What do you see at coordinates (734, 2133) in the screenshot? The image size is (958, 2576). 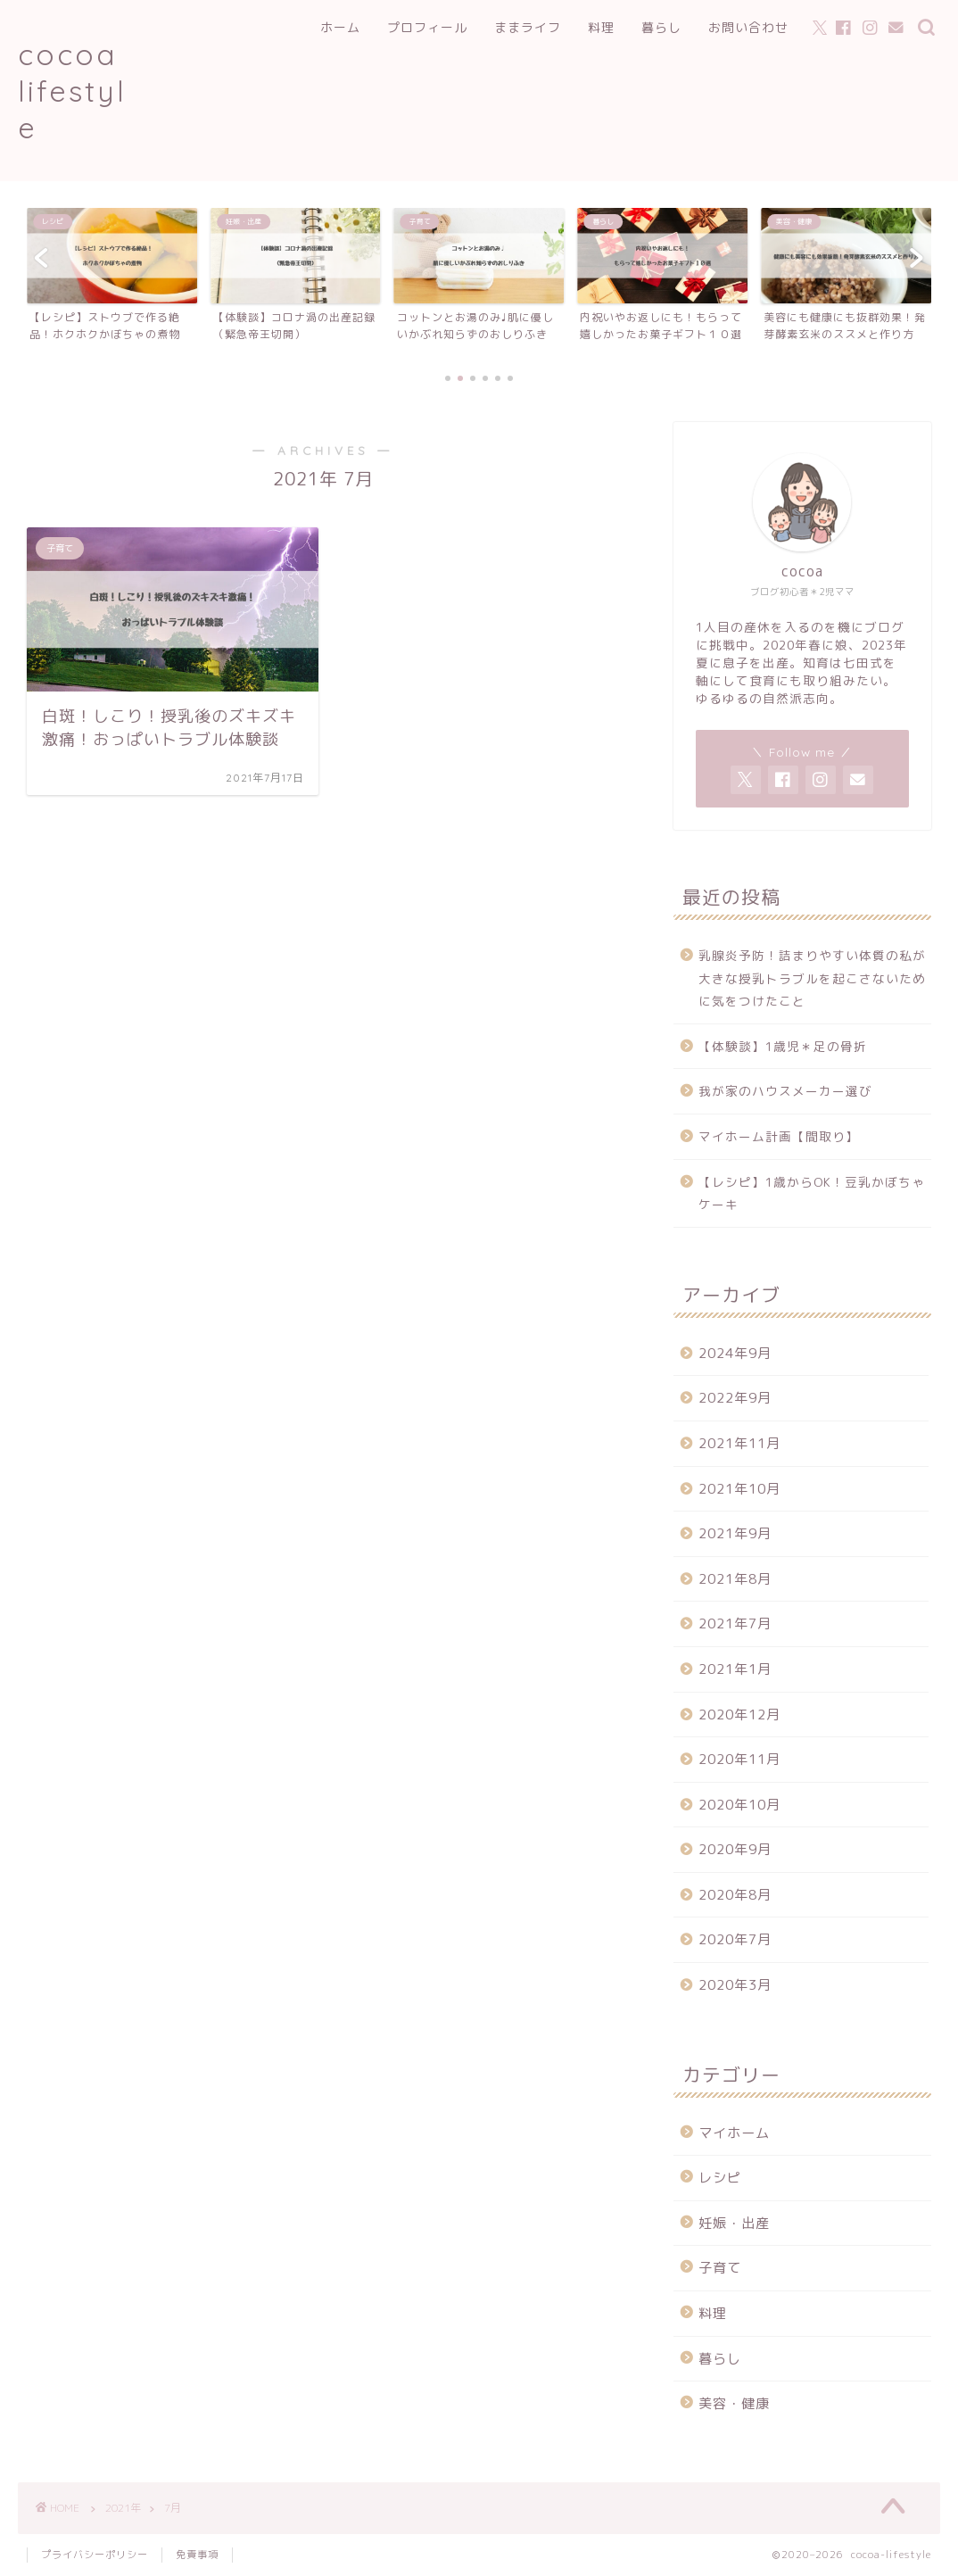 I see `マイホーム` at bounding box center [734, 2133].